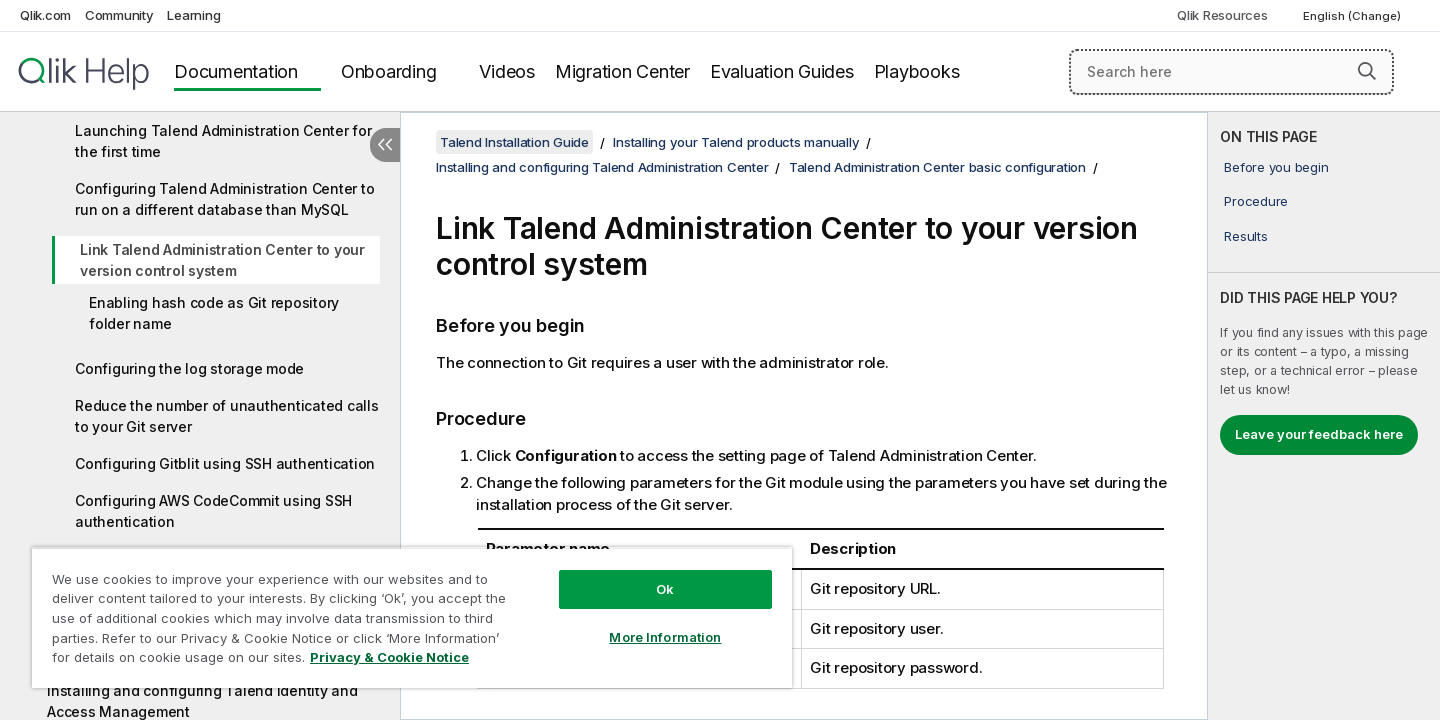 This screenshot has height=720, width=1440. What do you see at coordinates (665, 589) in the screenshot?
I see `Ok` at bounding box center [665, 589].